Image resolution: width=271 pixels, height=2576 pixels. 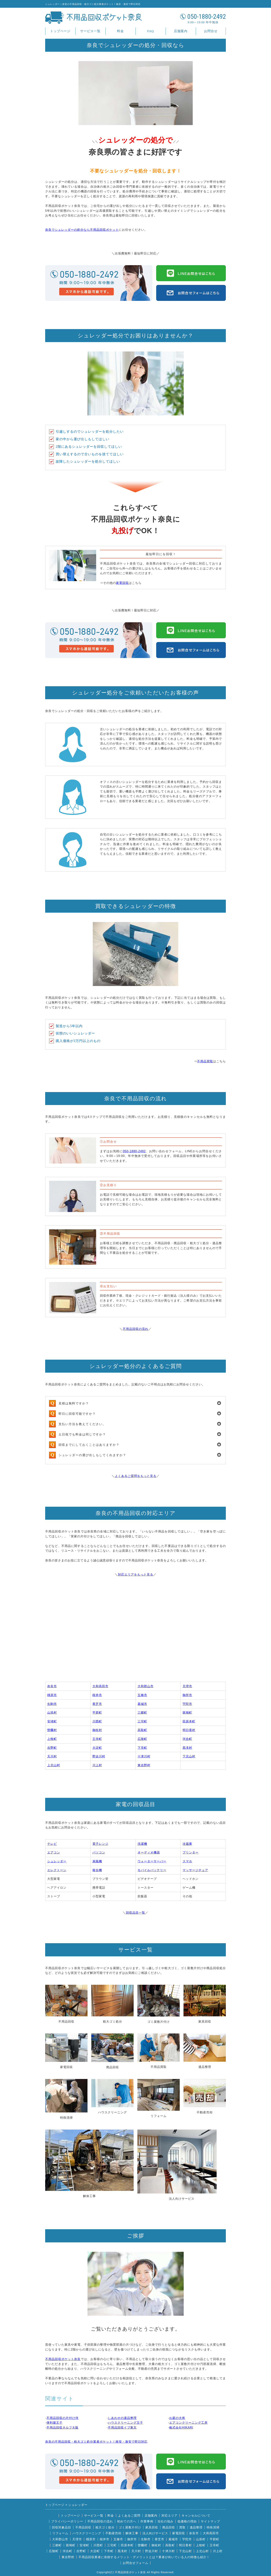 What do you see at coordinates (54, 2422) in the screenshot?
I see `便利屋王子` at bounding box center [54, 2422].